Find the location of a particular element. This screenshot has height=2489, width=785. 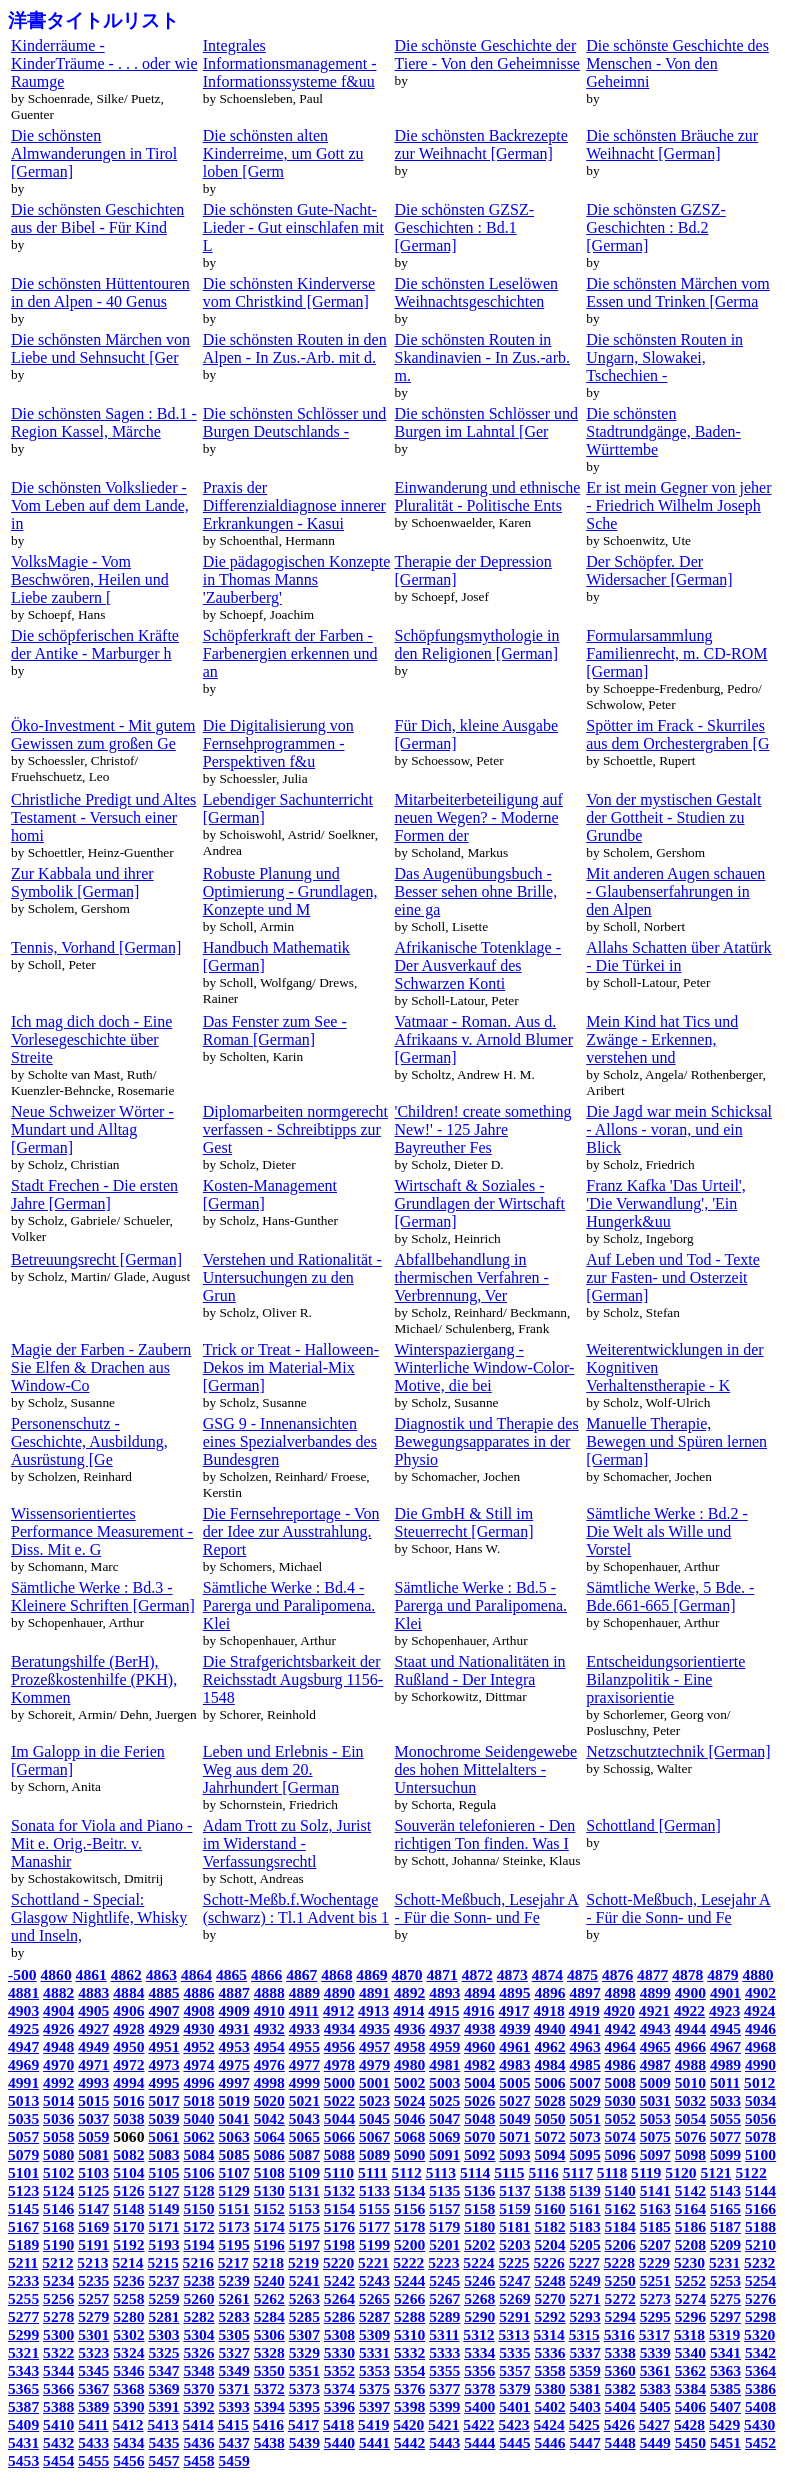

4881 is located at coordinates (23, 1992).